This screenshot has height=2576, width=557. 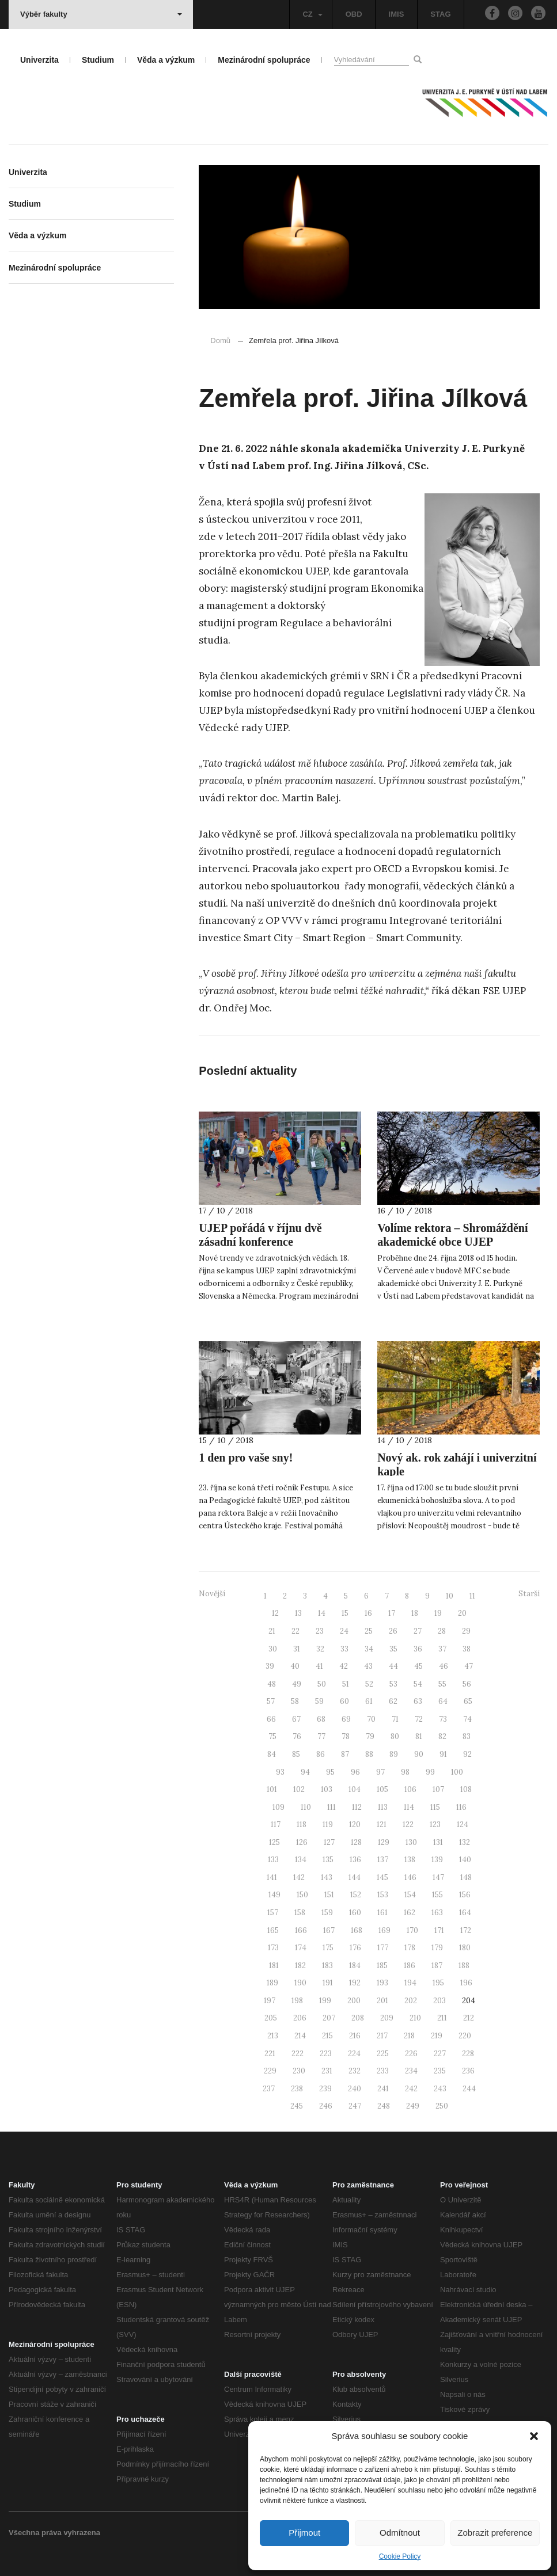 What do you see at coordinates (382, 1860) in the screenshot?
I see `137` at bounding box center [382, 1860].